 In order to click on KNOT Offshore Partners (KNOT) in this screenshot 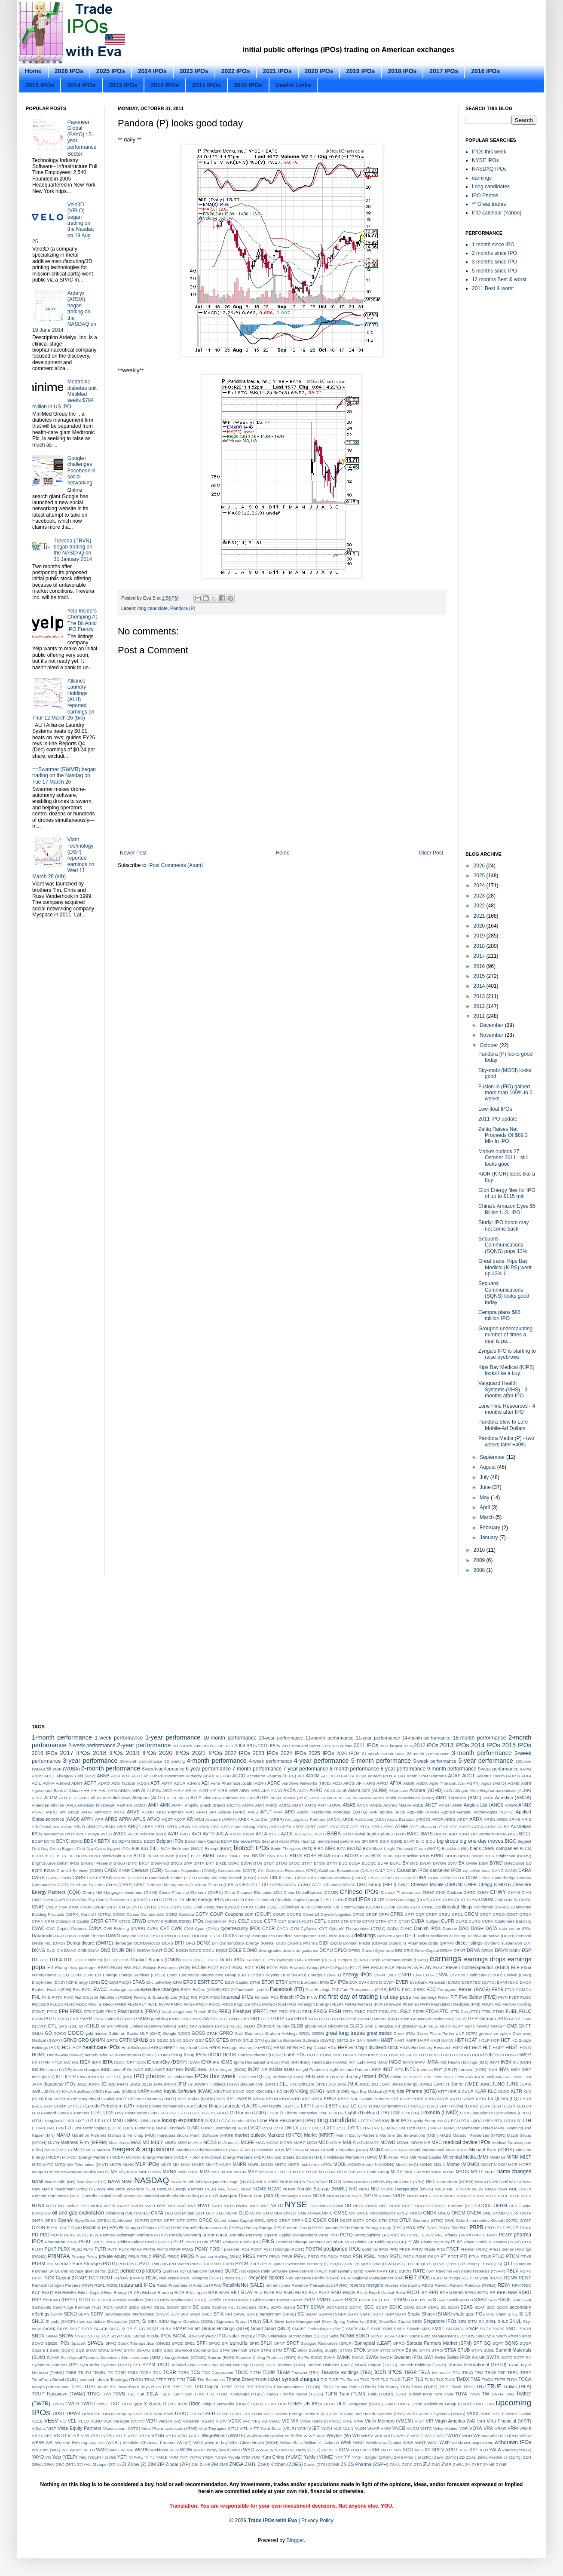, I will do `click(146, 2098)`.